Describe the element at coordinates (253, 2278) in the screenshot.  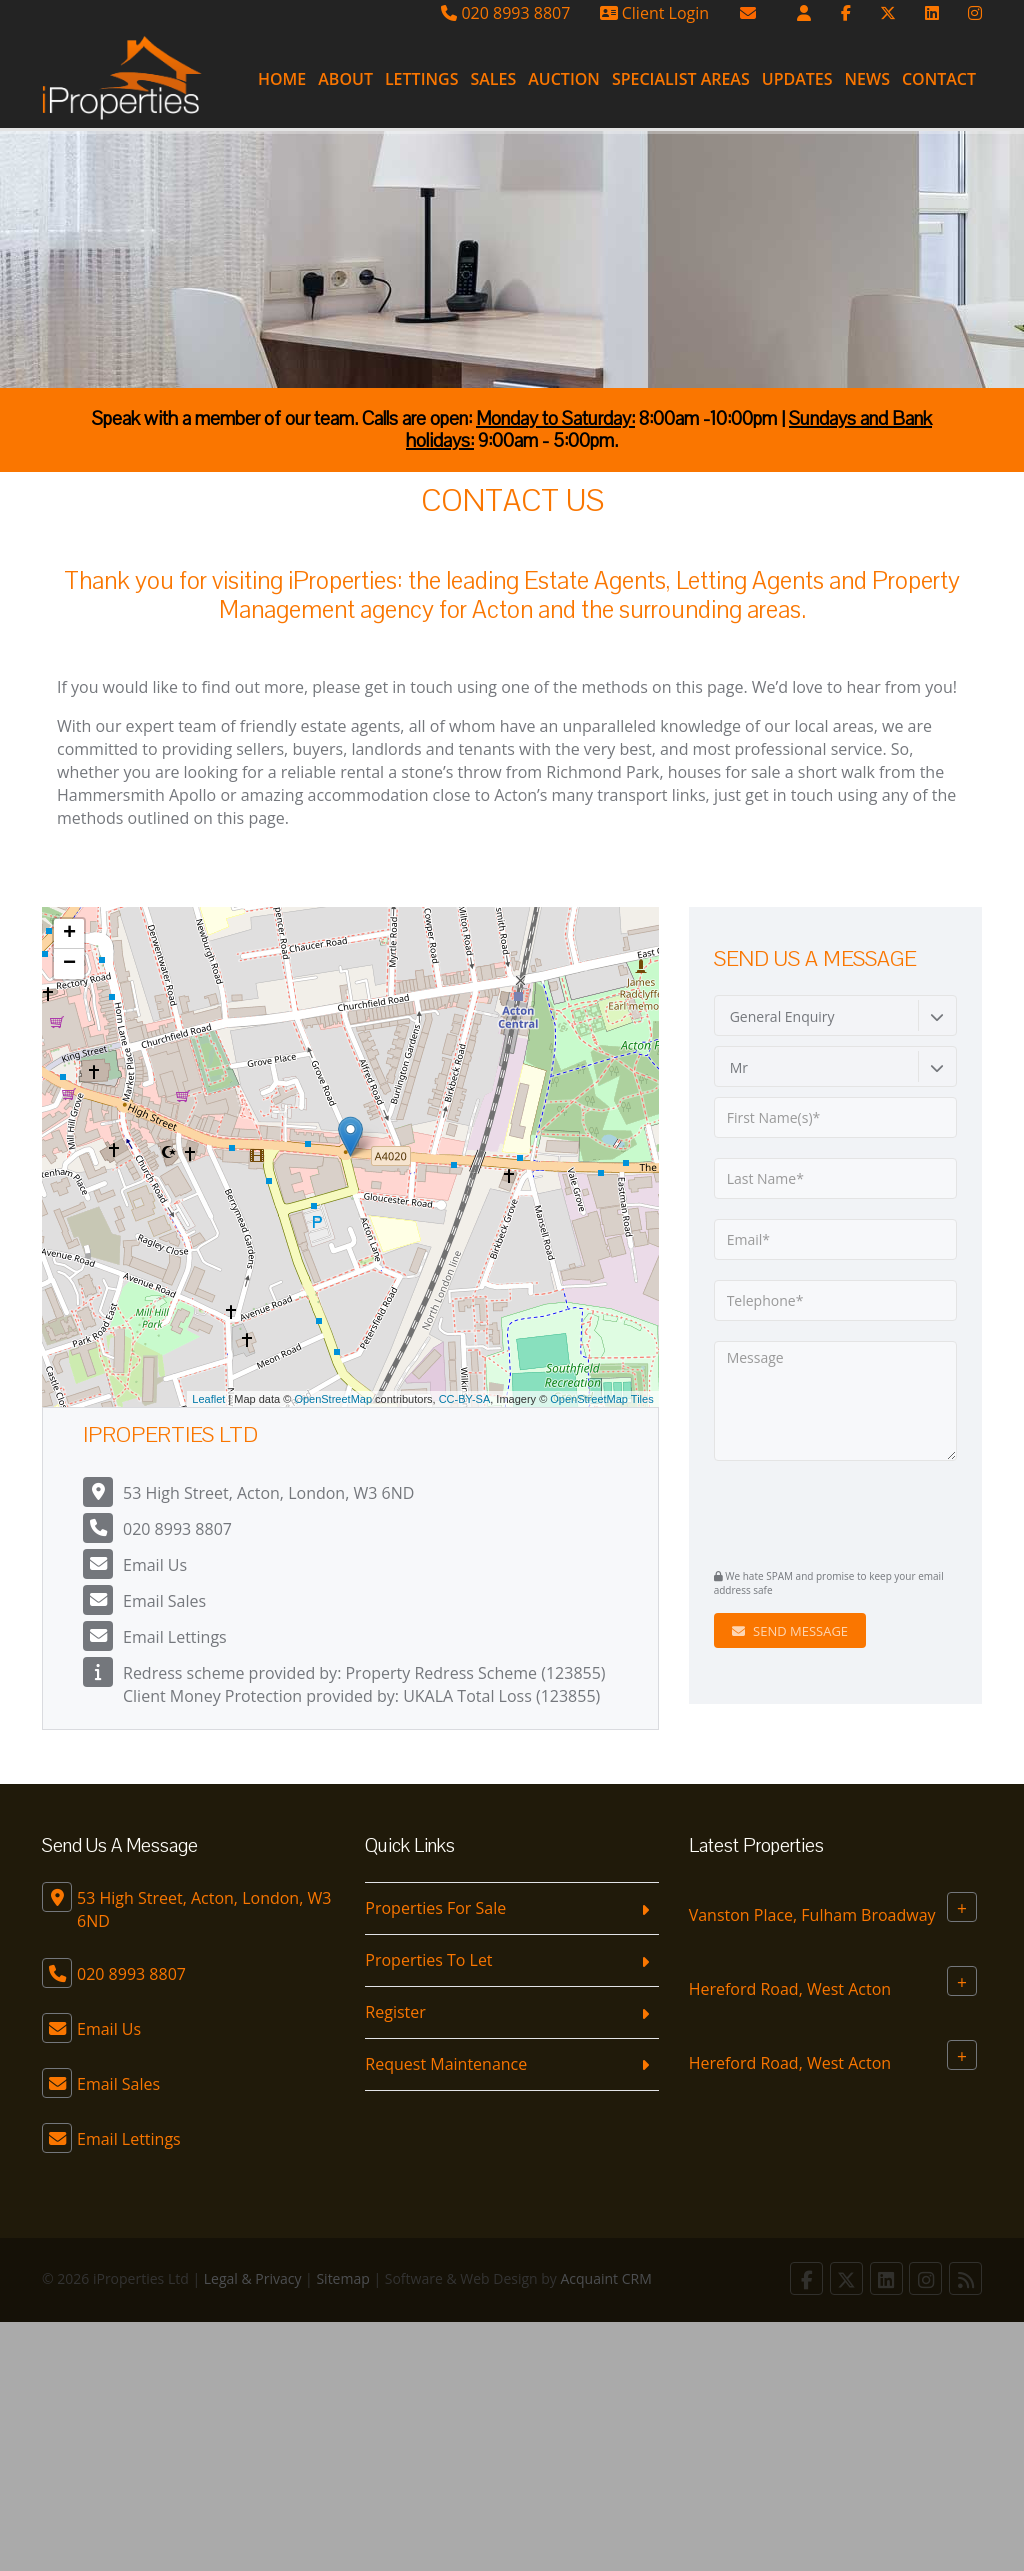
I see `Legal & Privacy` at that location.